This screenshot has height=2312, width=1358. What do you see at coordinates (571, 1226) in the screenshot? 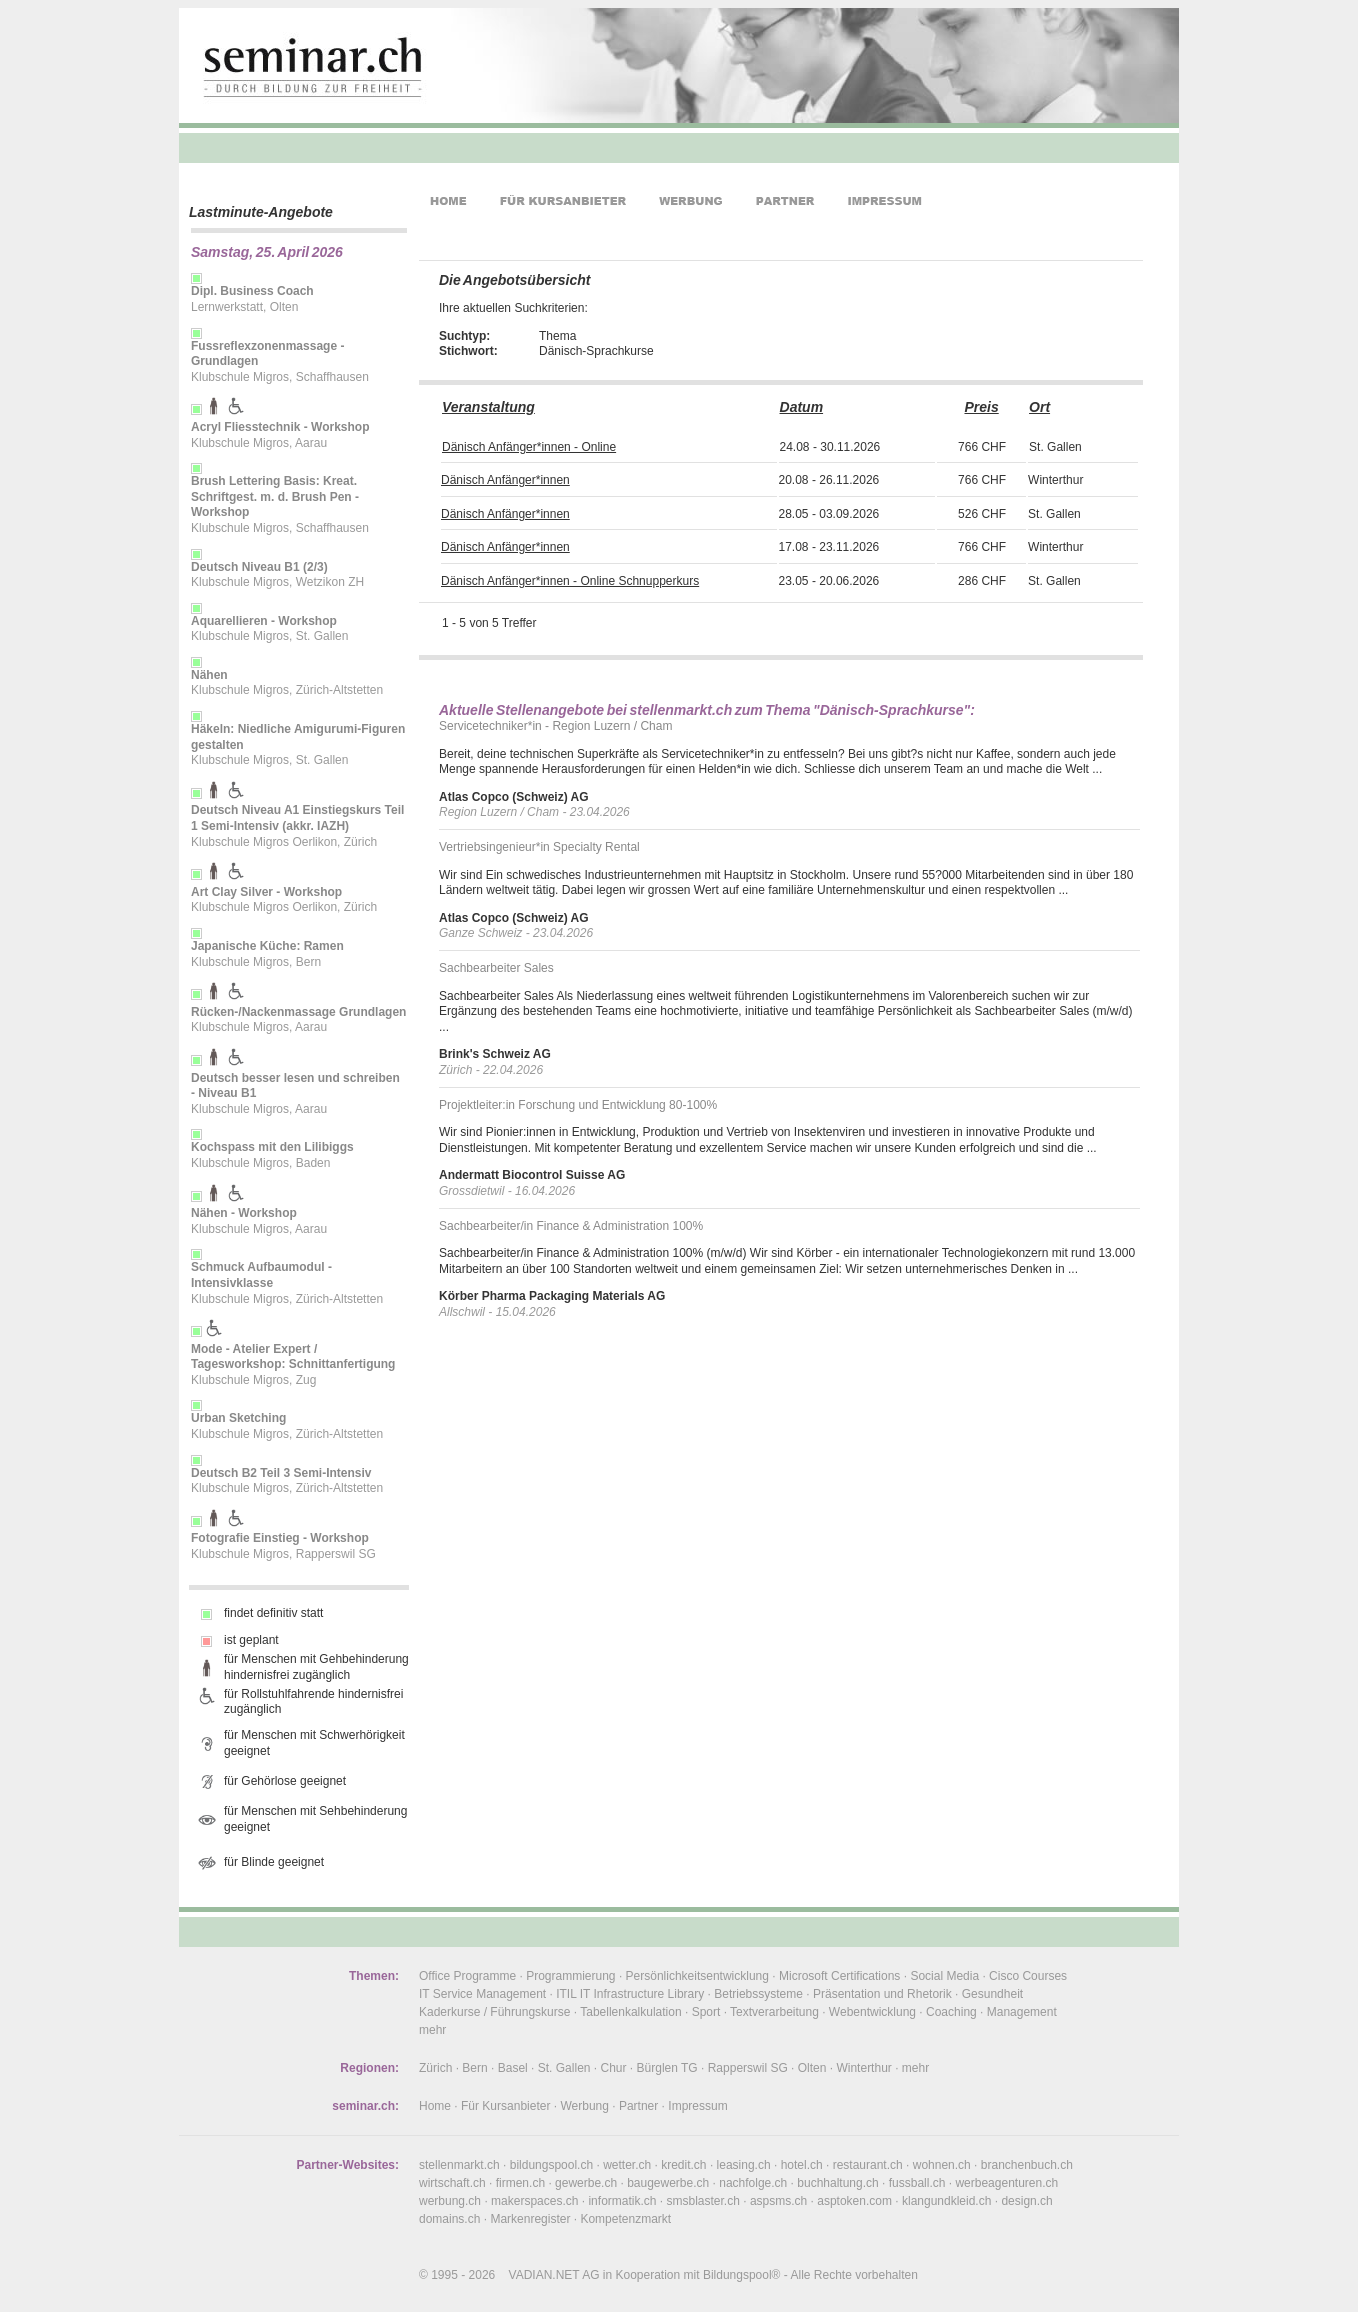
I see `Sachbearbeiter/in Finance & Administration 100%` at bounding box center [571, 1226].